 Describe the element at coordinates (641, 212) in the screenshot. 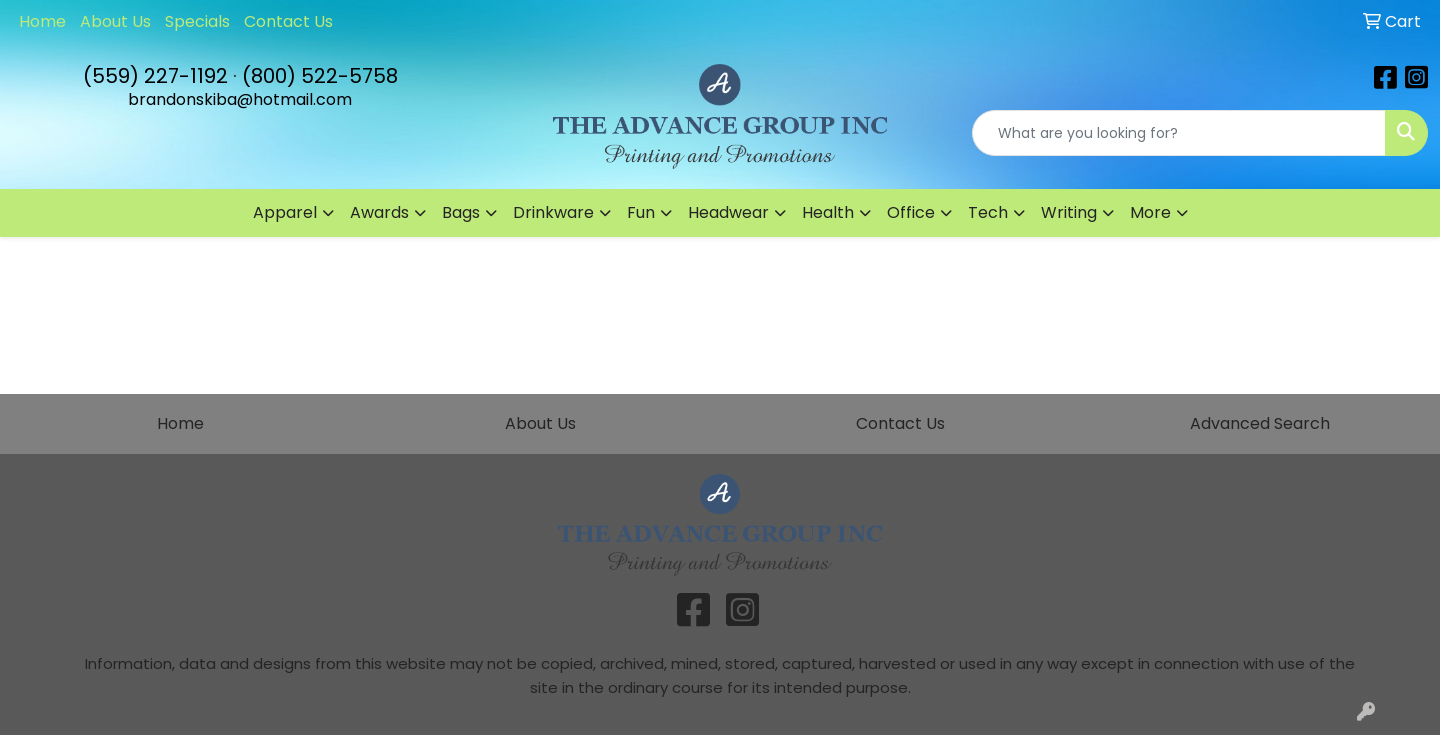

I see `Fun [button]` at that location.